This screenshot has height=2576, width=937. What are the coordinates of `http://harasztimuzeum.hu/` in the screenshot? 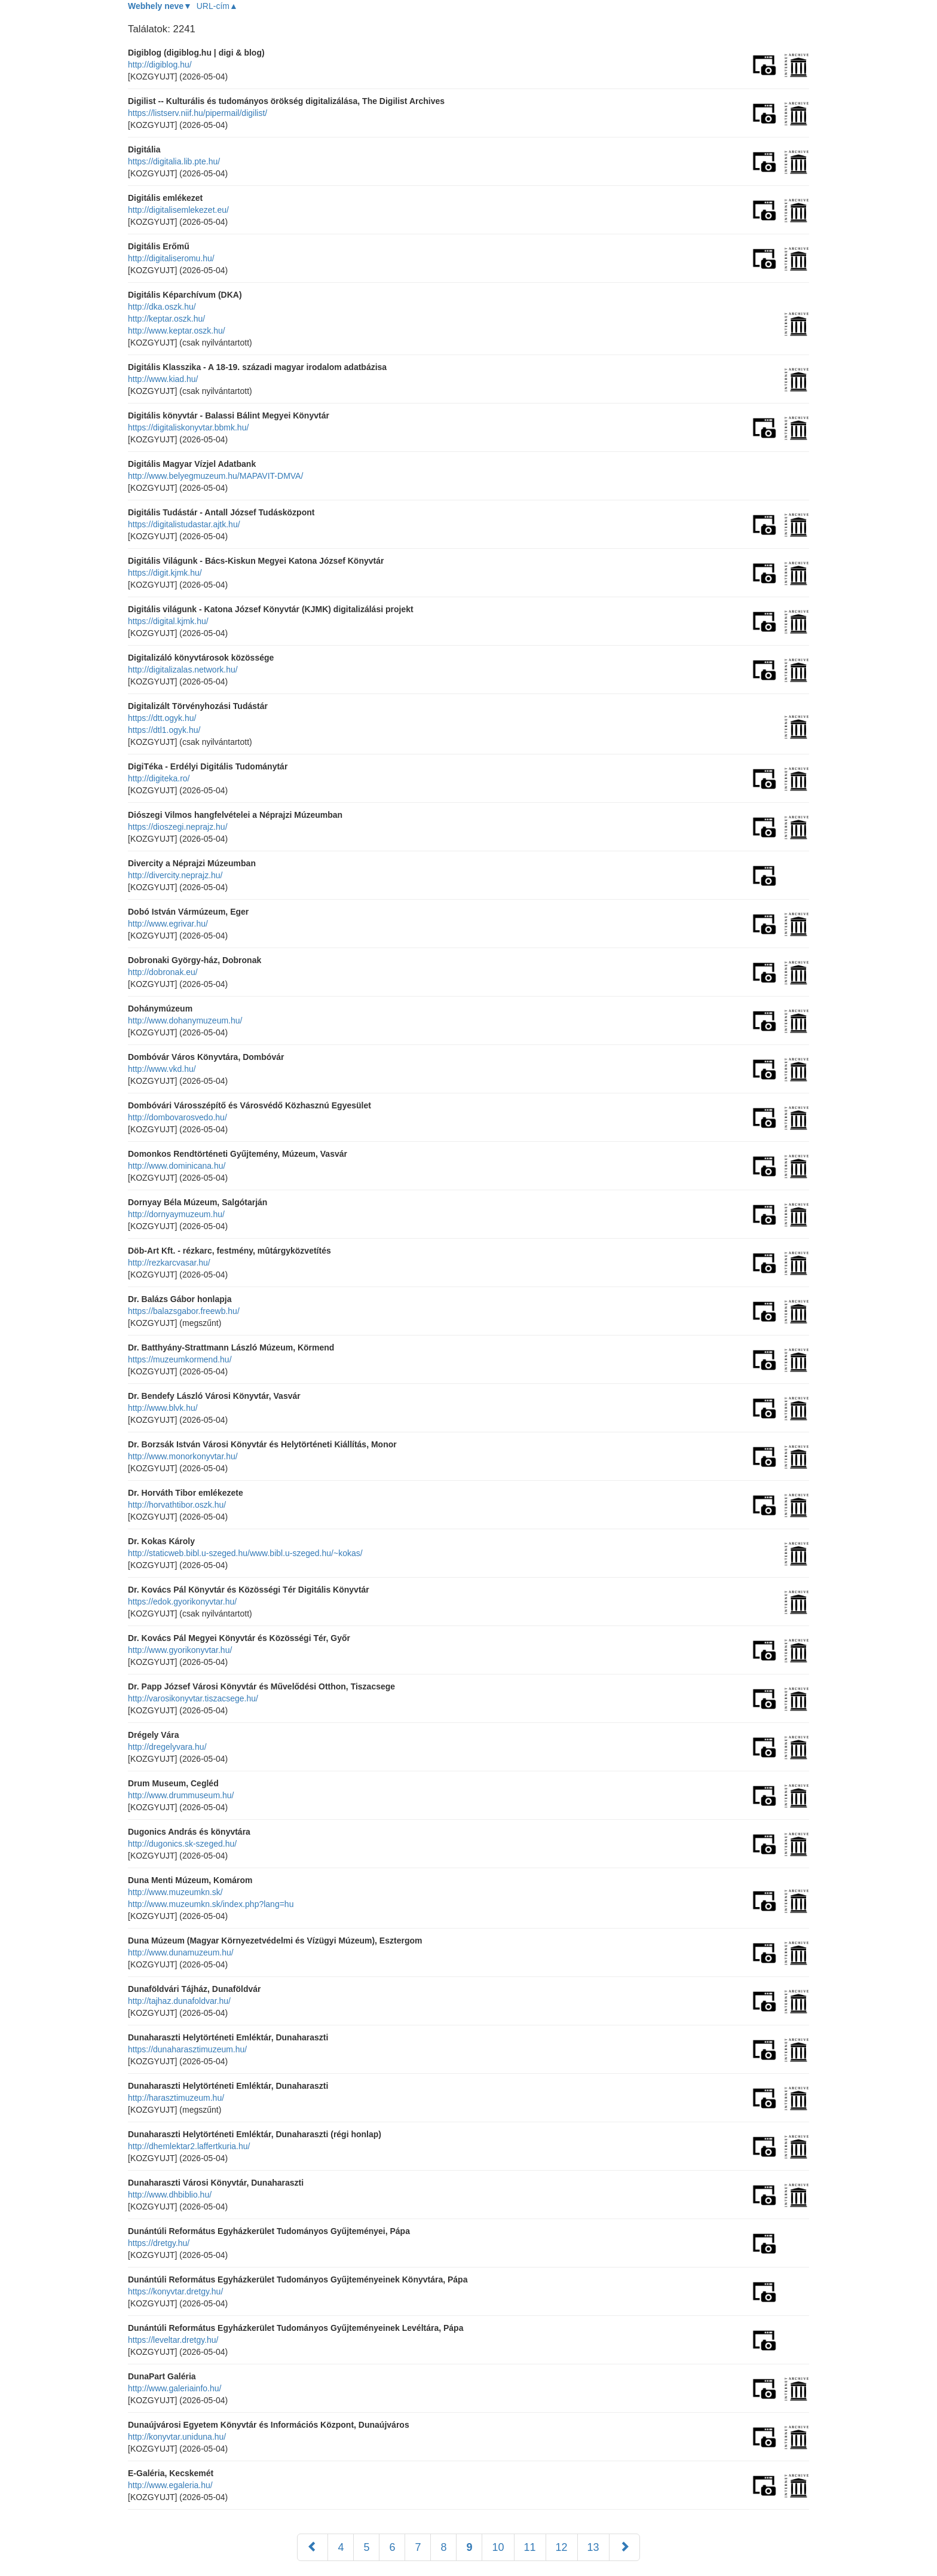 It's located at (176, 2098).